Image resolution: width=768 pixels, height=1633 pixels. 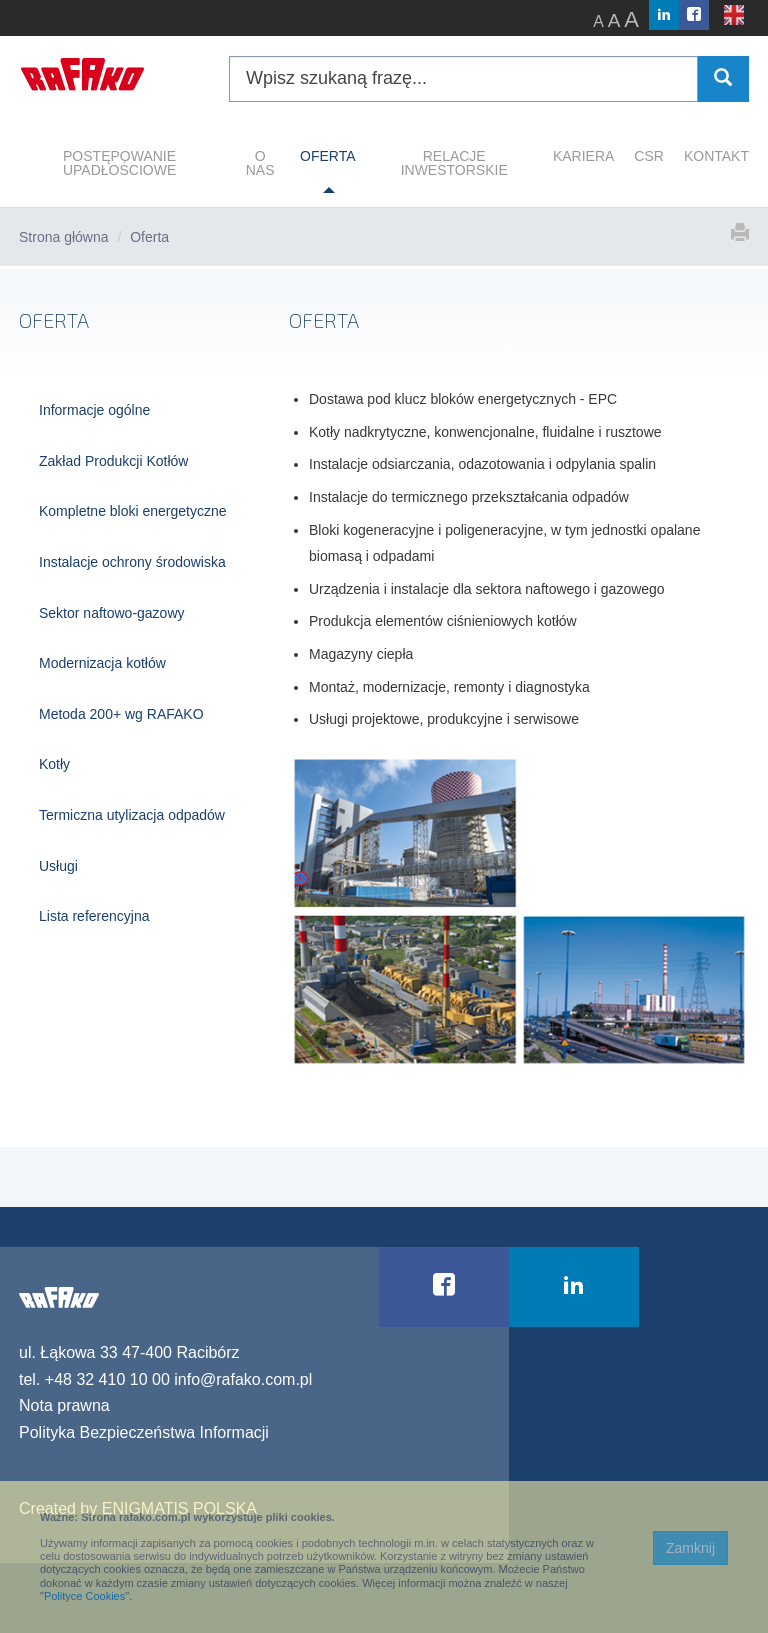 I want to click on Instalacje ochrony środowiska, so click(x=132, y=562).